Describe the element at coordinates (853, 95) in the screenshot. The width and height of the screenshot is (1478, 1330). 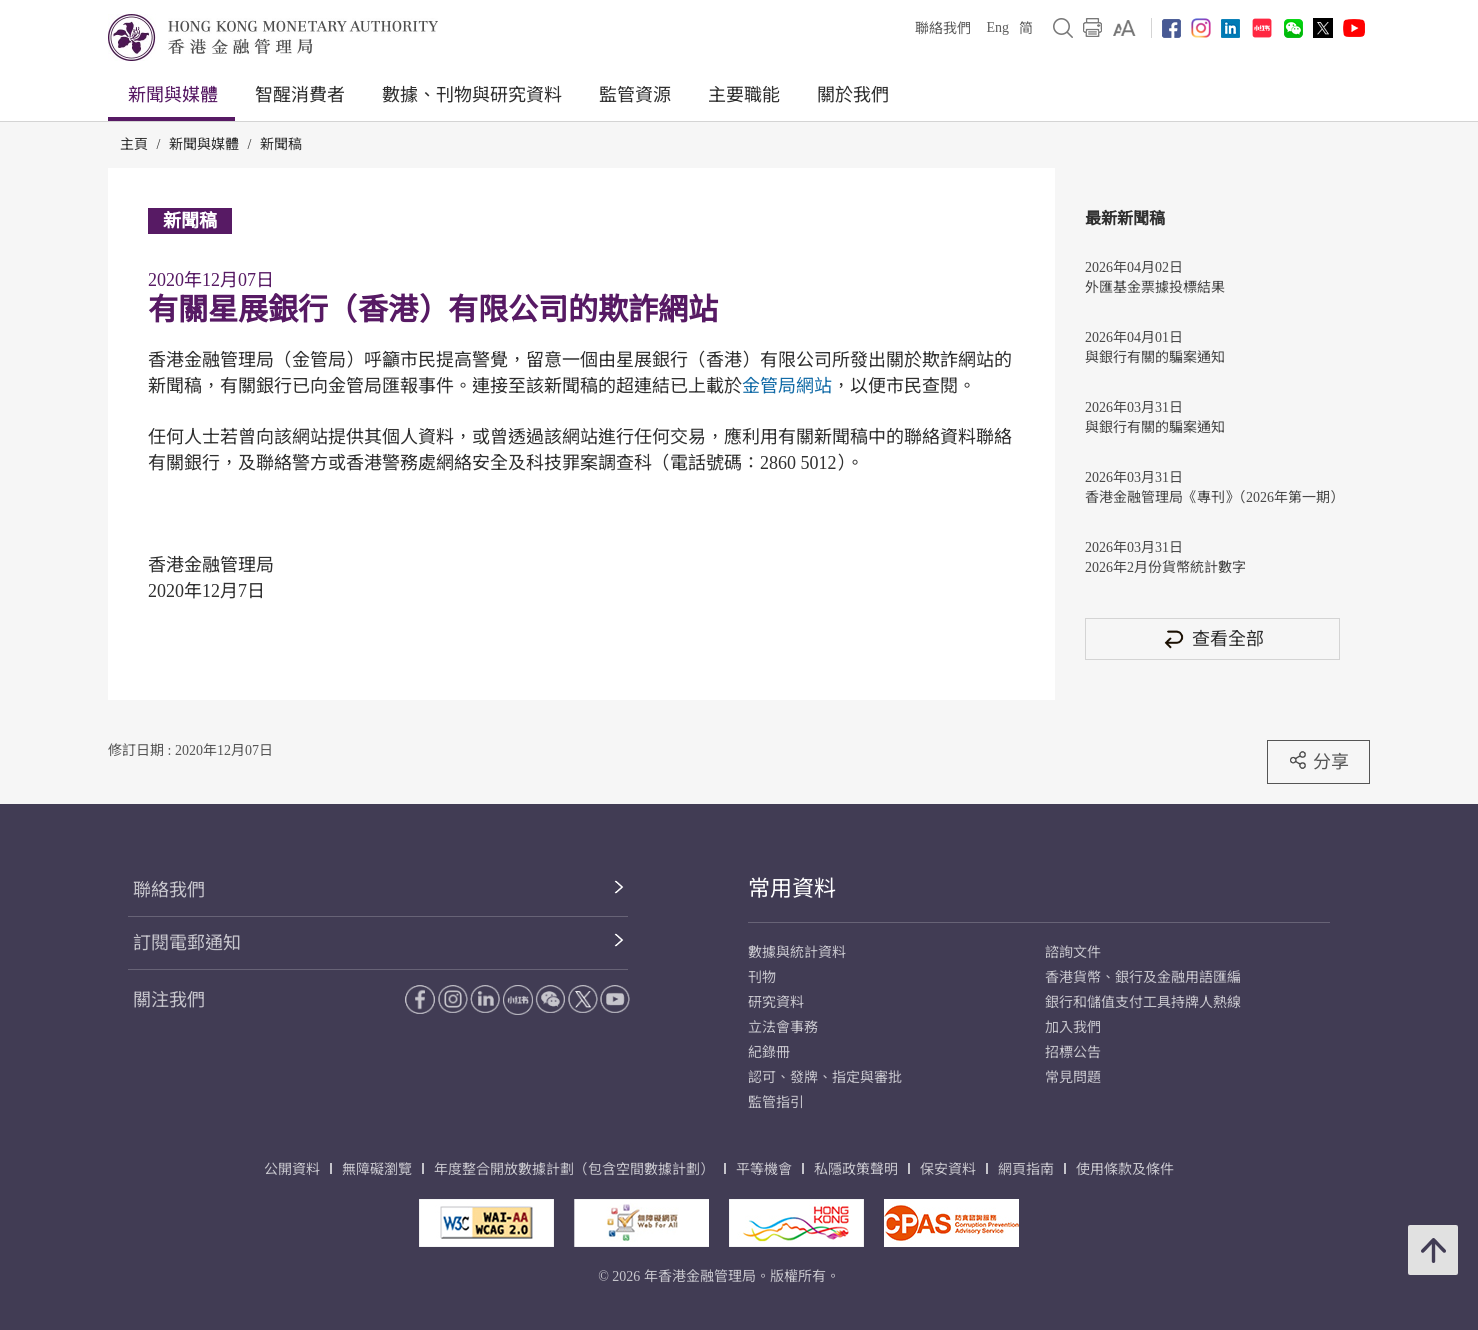
I see `關於我們` at that location.